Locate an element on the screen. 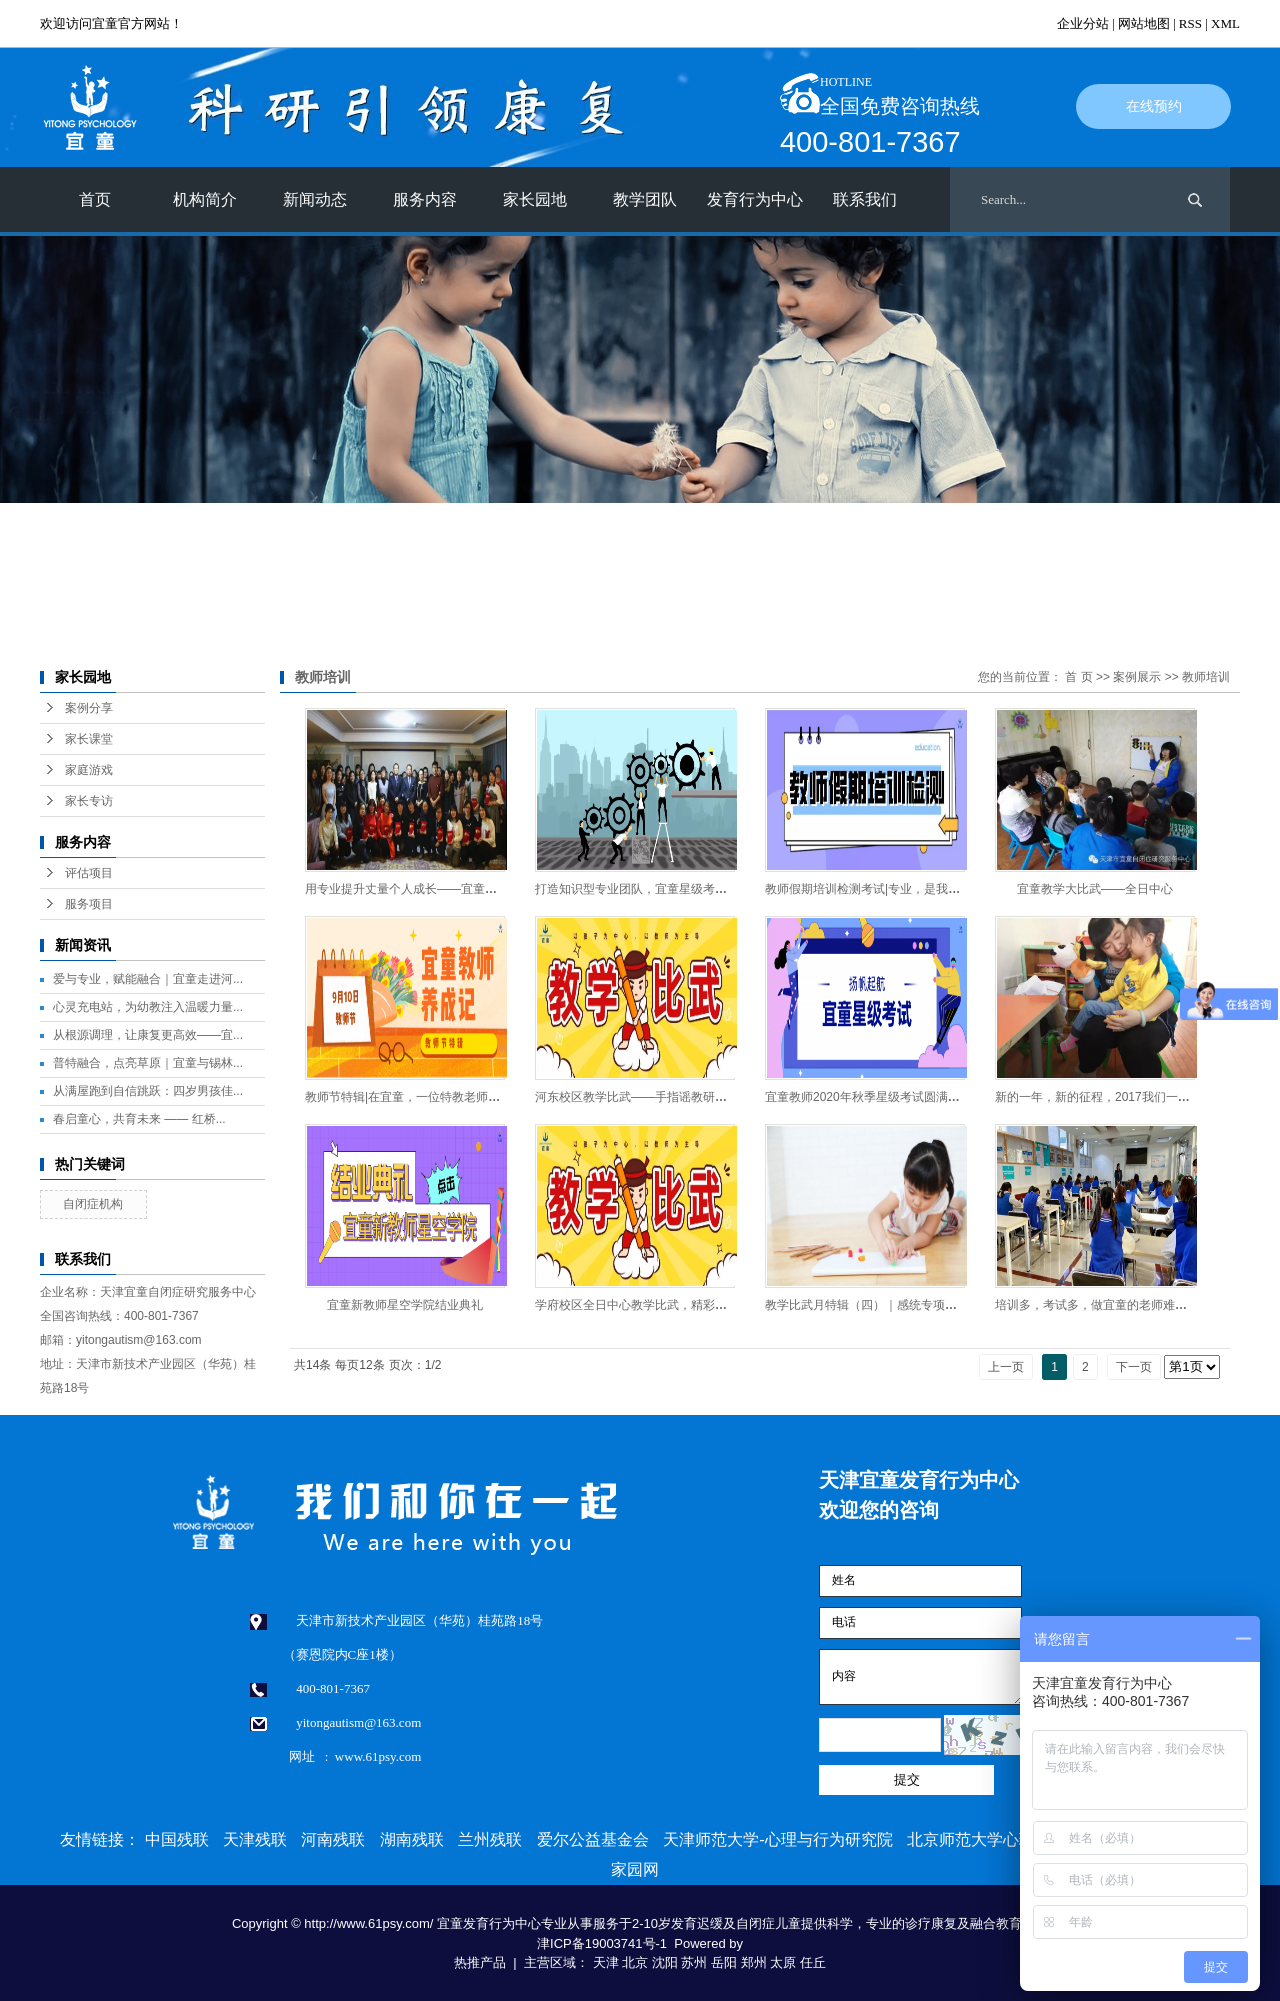 The width and height of the screenshot is (1280, 2001). 下一页 is located at coordinates (1134, 1367).